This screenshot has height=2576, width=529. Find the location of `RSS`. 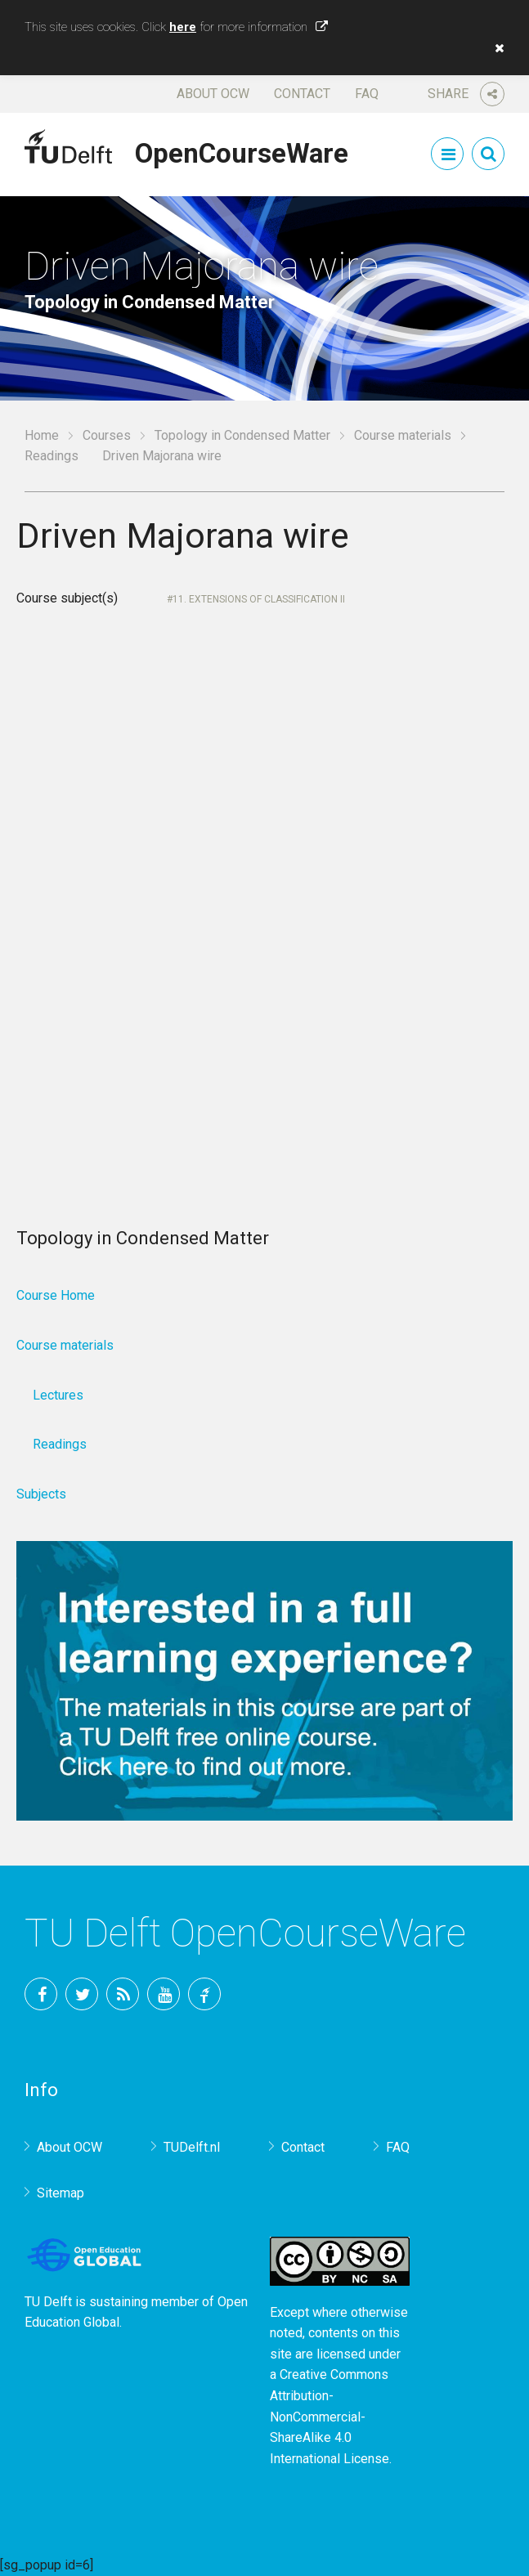

RSS is located at coordinates (122, 1994).